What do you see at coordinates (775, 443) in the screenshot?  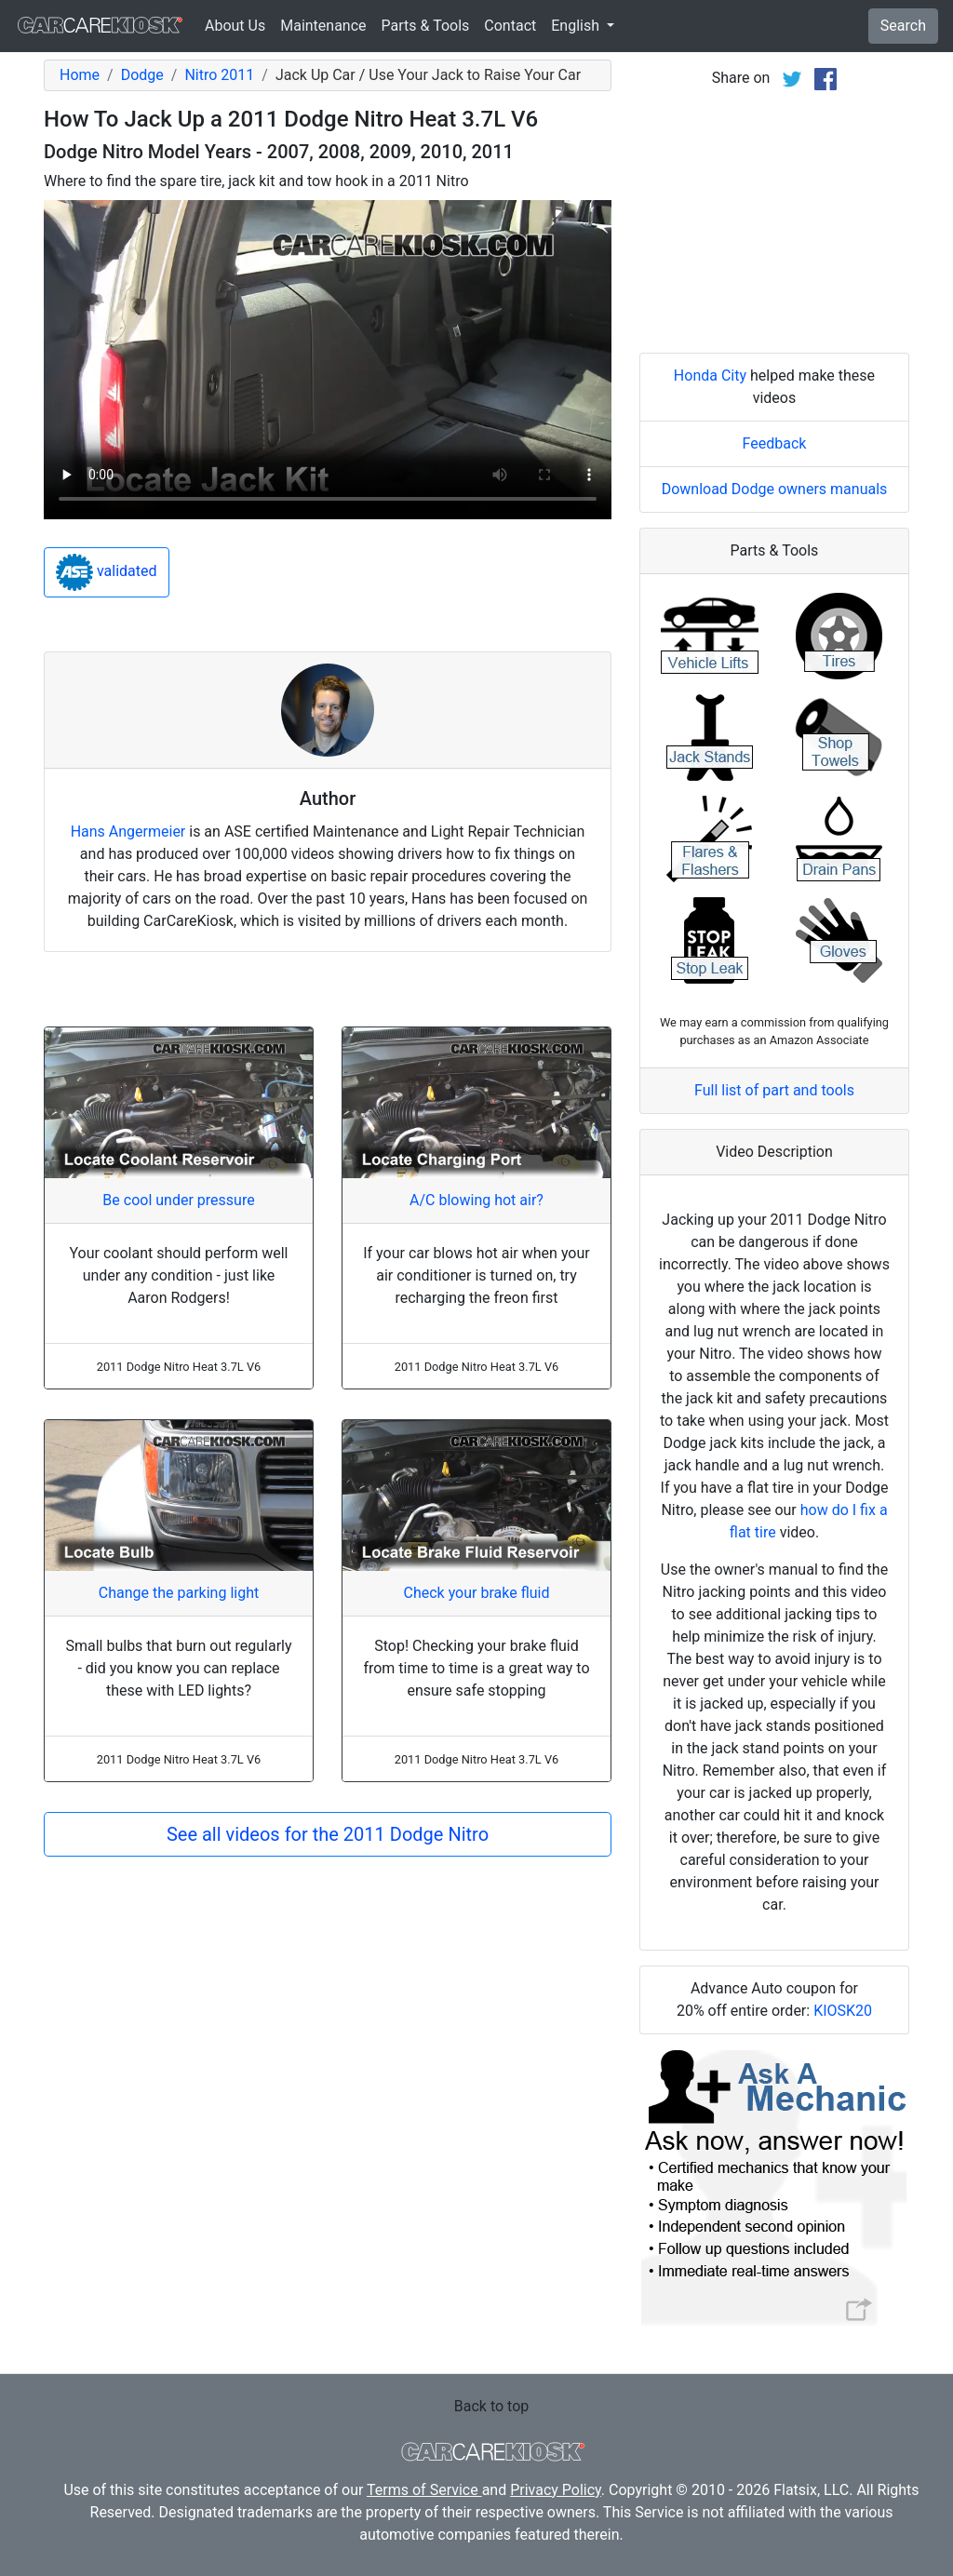 I see `Feedback` at bounding box center [775, 443].